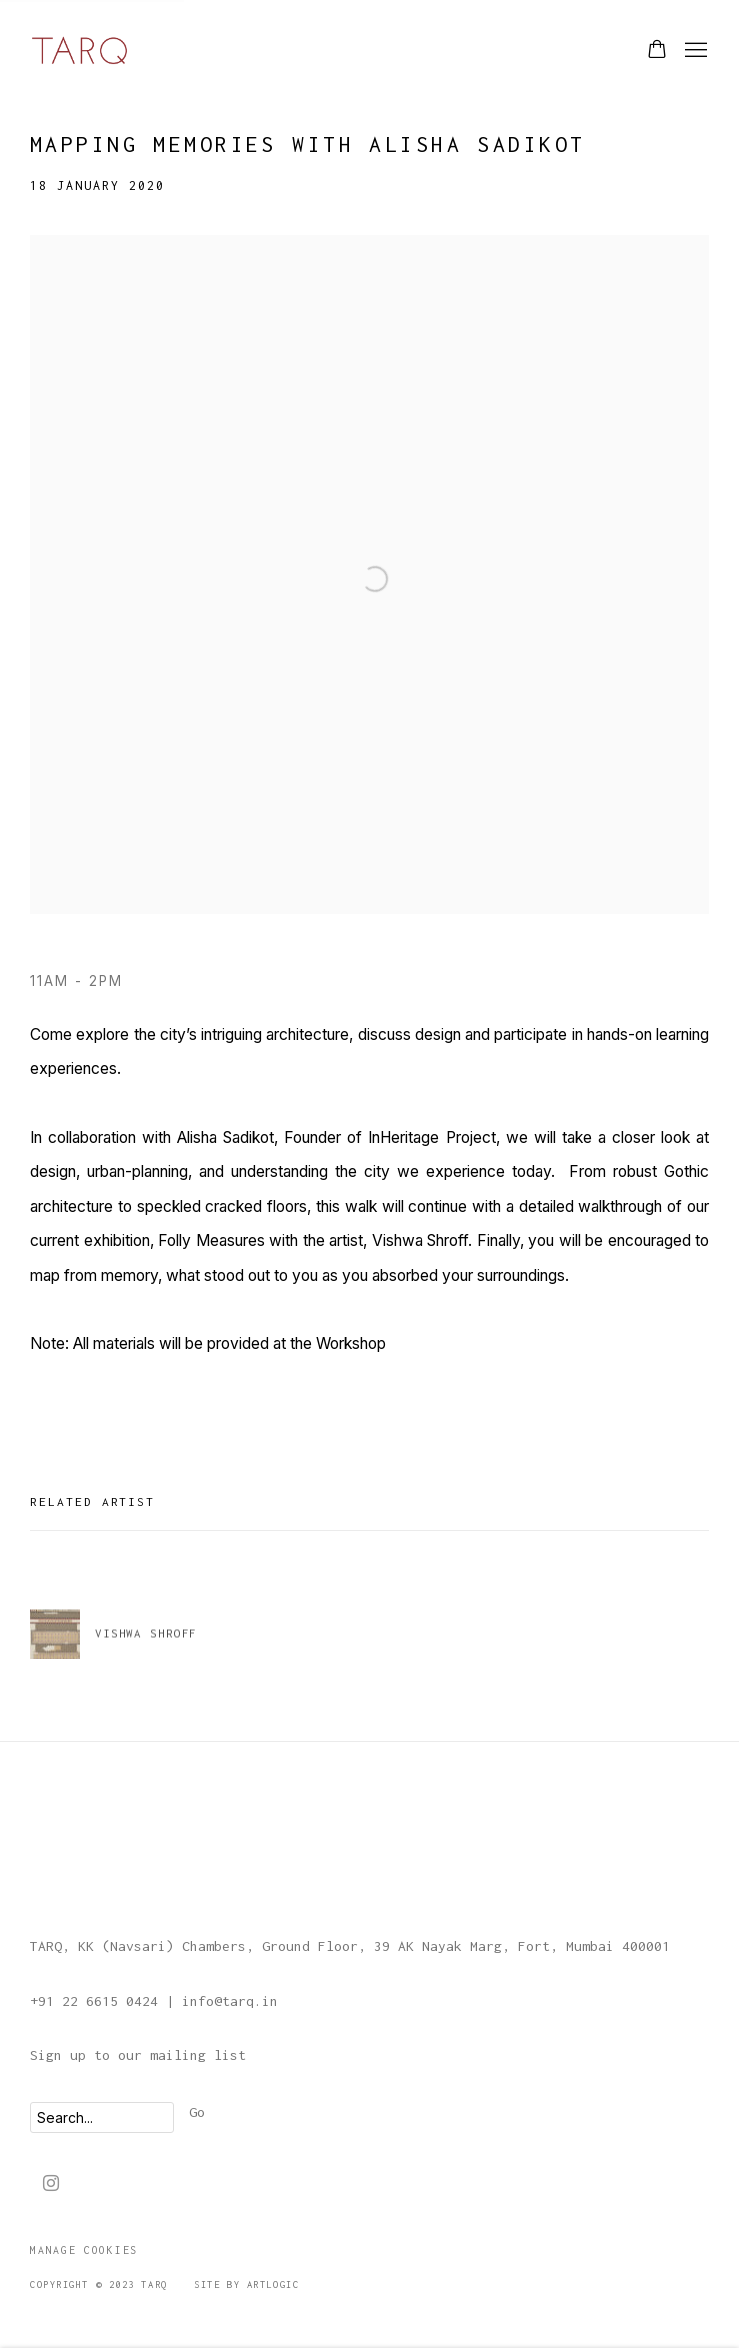 This screenshot has height=2348, width=739. What do you see at coordinates (84, 2250) in the screenshot?
I see `Manage cookies [button]` at bounding box center [84, 2250].